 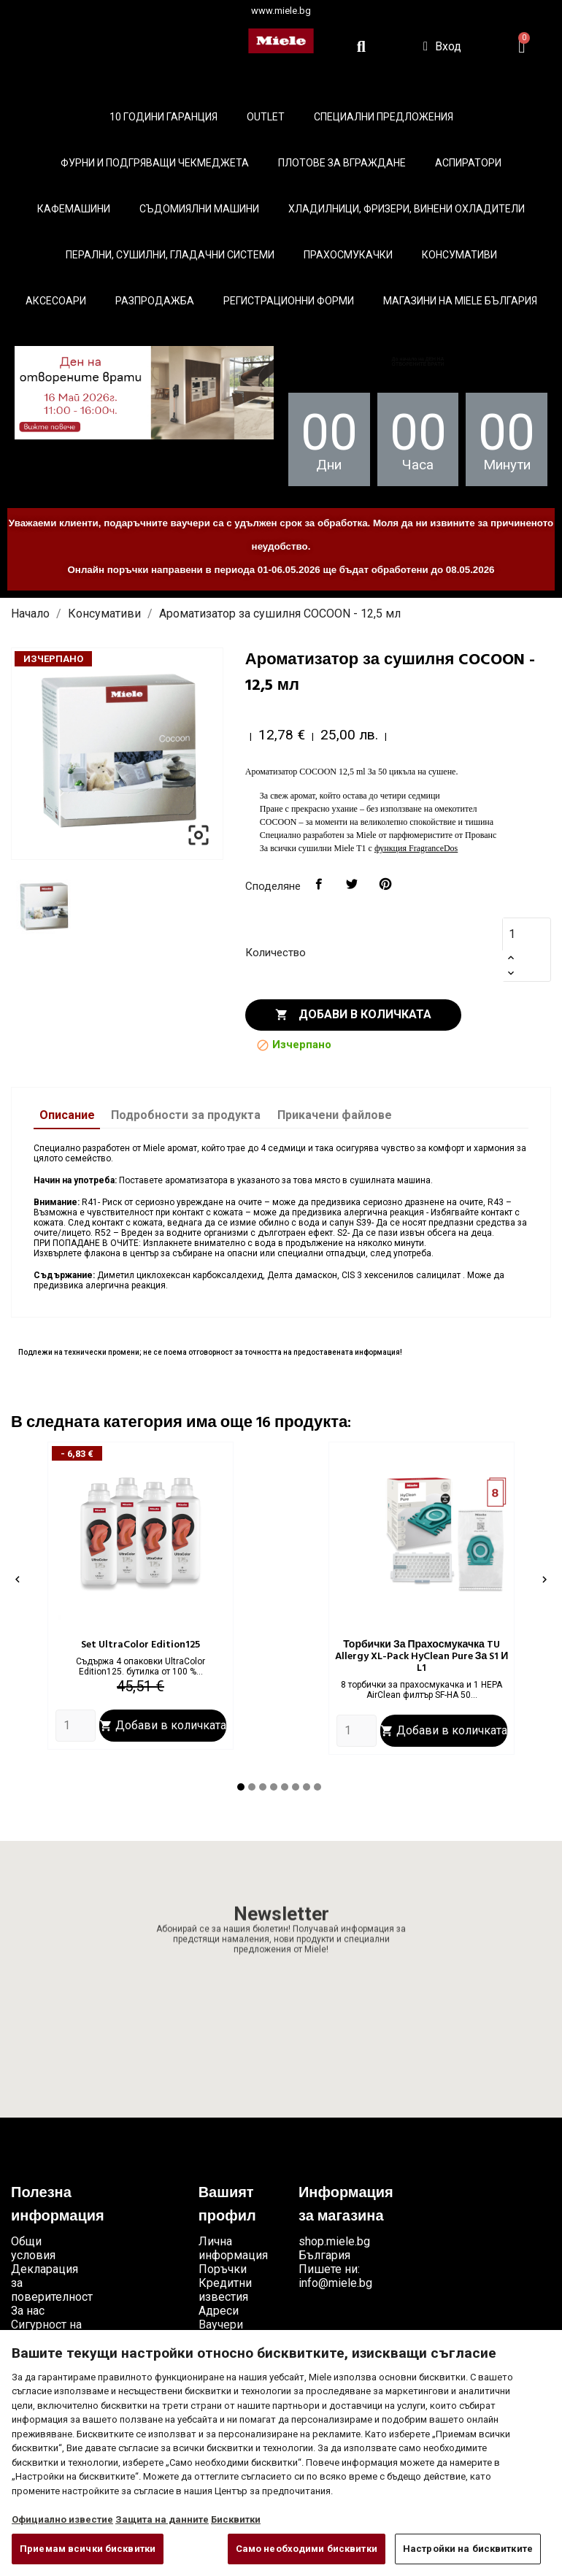 I want to click on Регистрационни форми, so click(x=288, y=301).